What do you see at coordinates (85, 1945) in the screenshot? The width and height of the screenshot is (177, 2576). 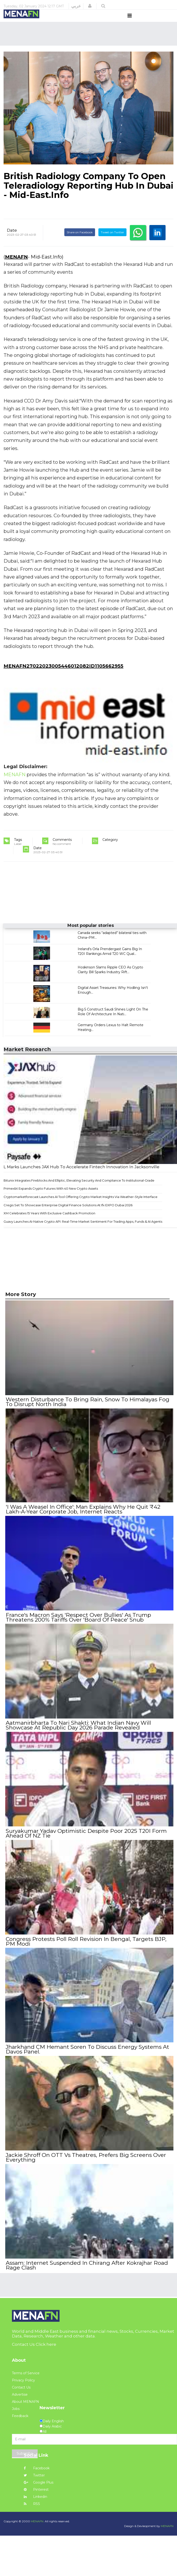 I see `Congress Protests Poll Roll Revision In Bengal, Targets BJP, PM Modi` at bounding box center [85, 1945].